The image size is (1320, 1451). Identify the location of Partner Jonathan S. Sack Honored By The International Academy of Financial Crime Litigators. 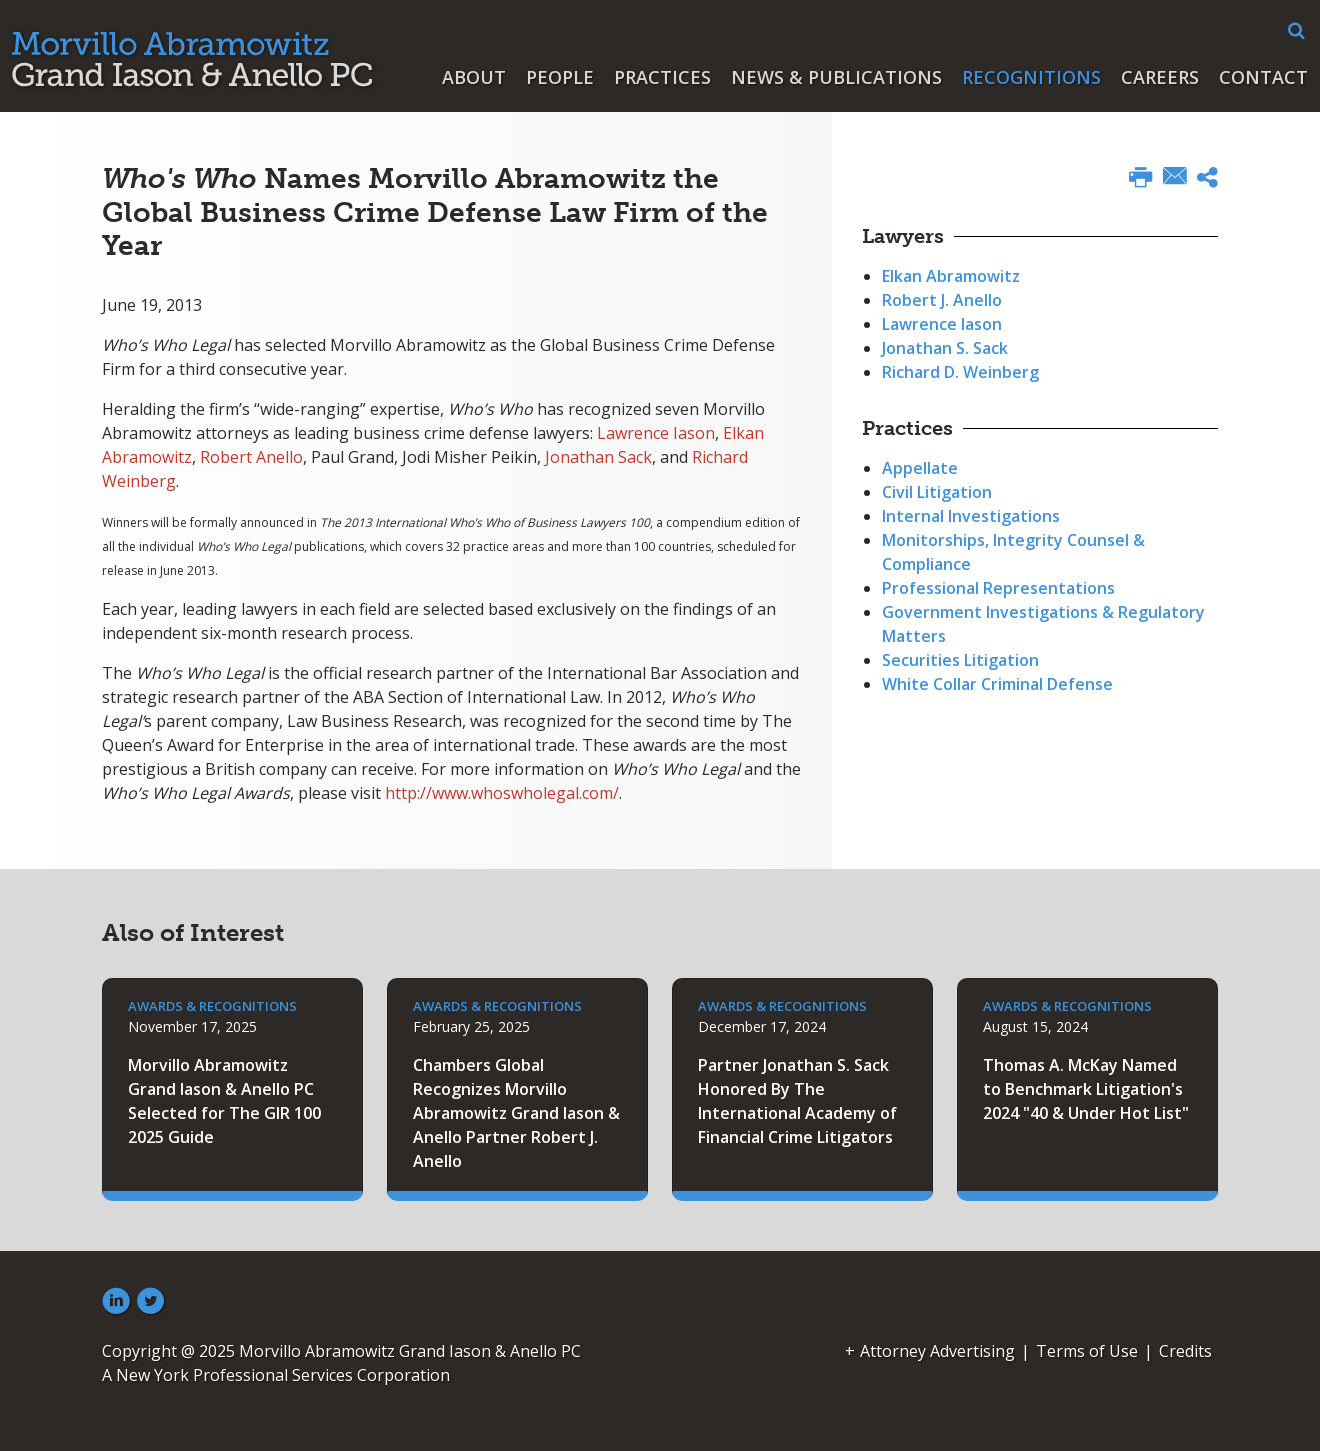
(797, 1101).